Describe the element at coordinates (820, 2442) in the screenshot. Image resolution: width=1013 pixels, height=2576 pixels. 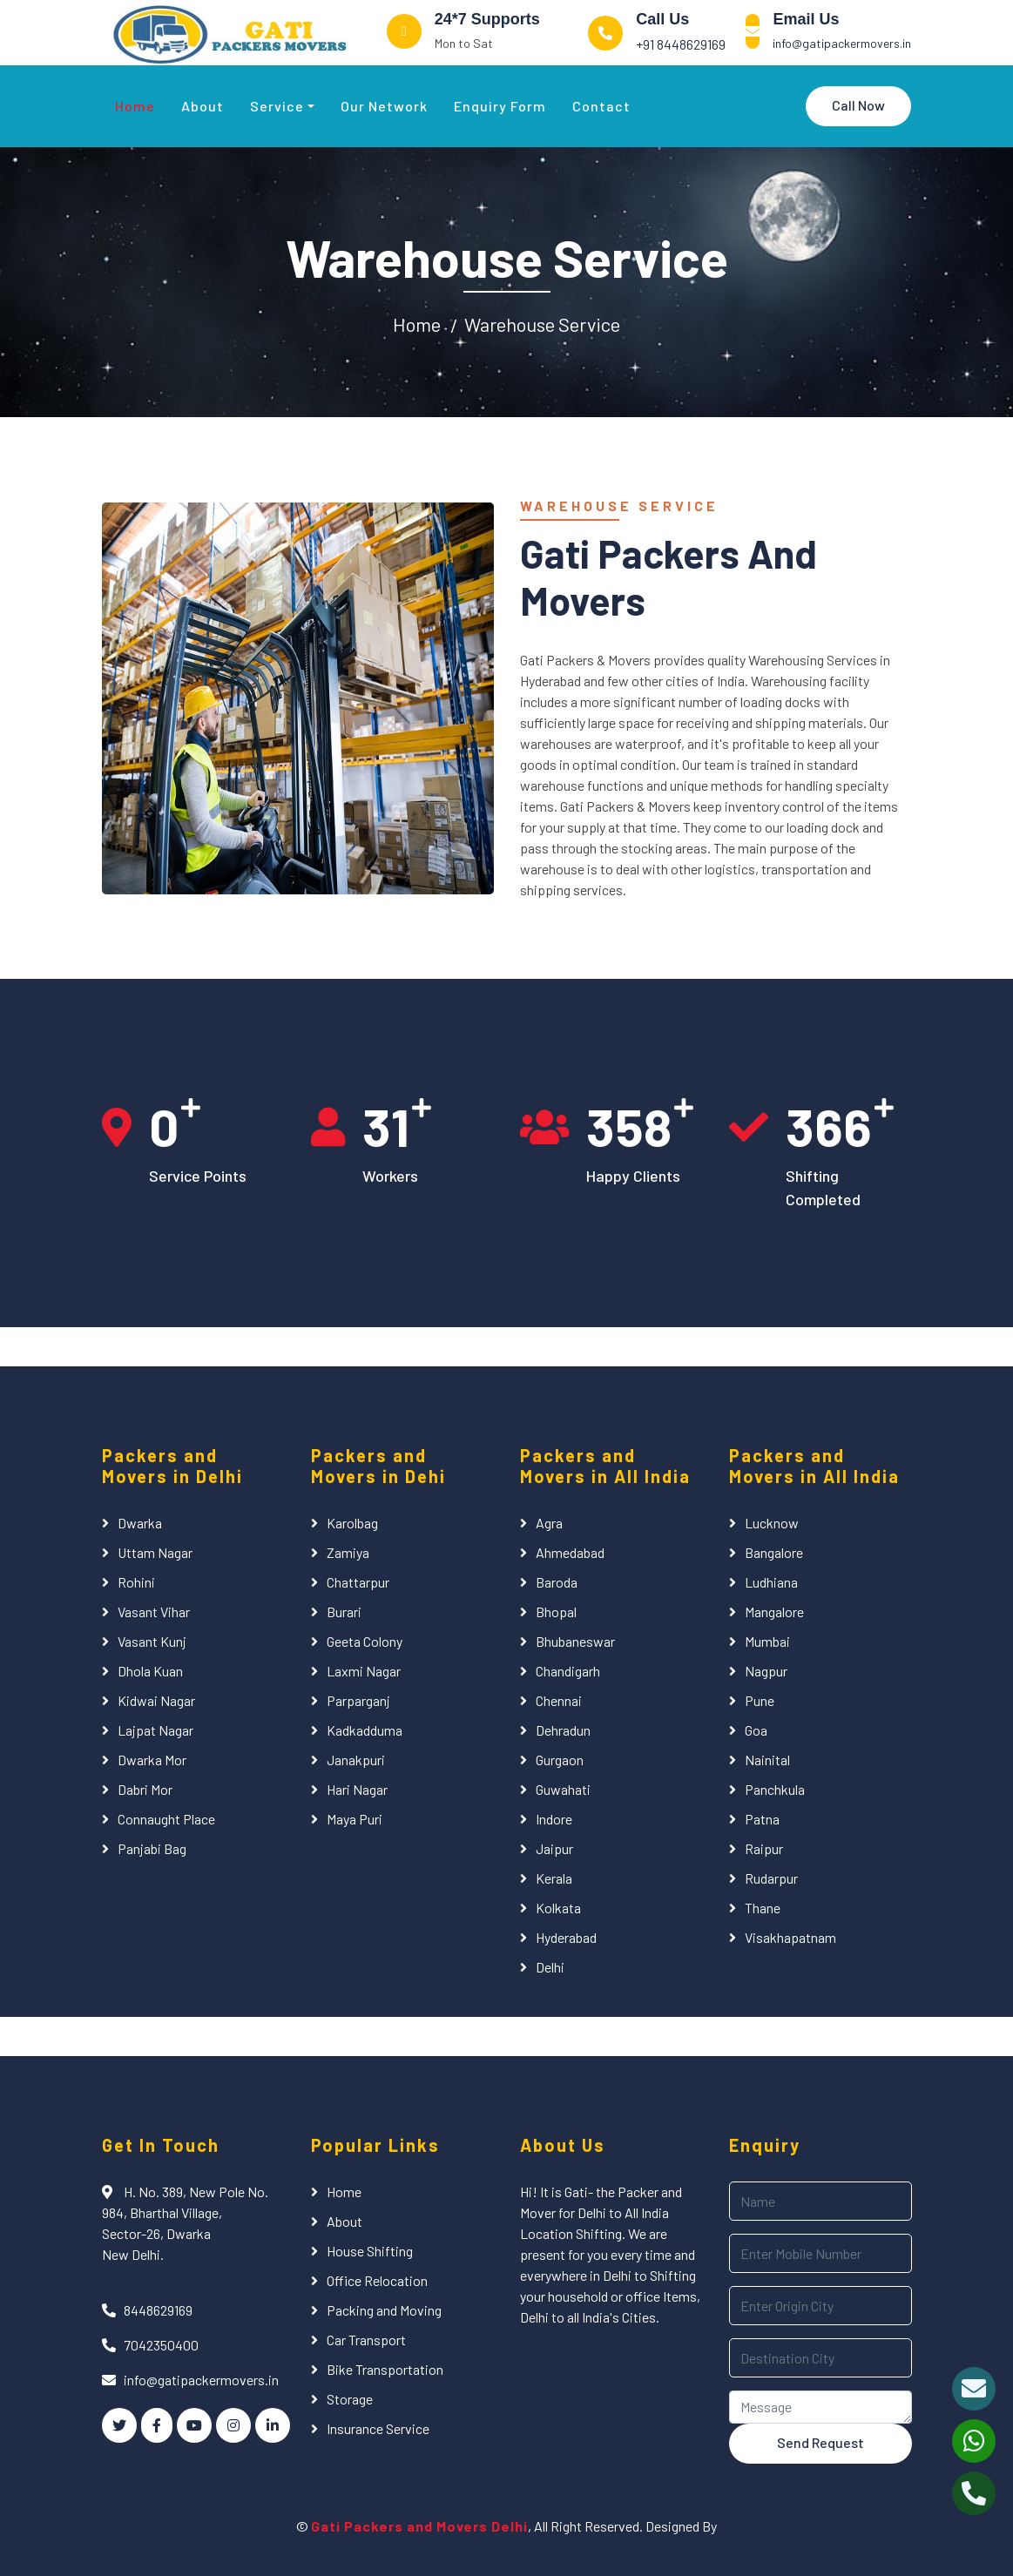
I see `Send Request` at that location.